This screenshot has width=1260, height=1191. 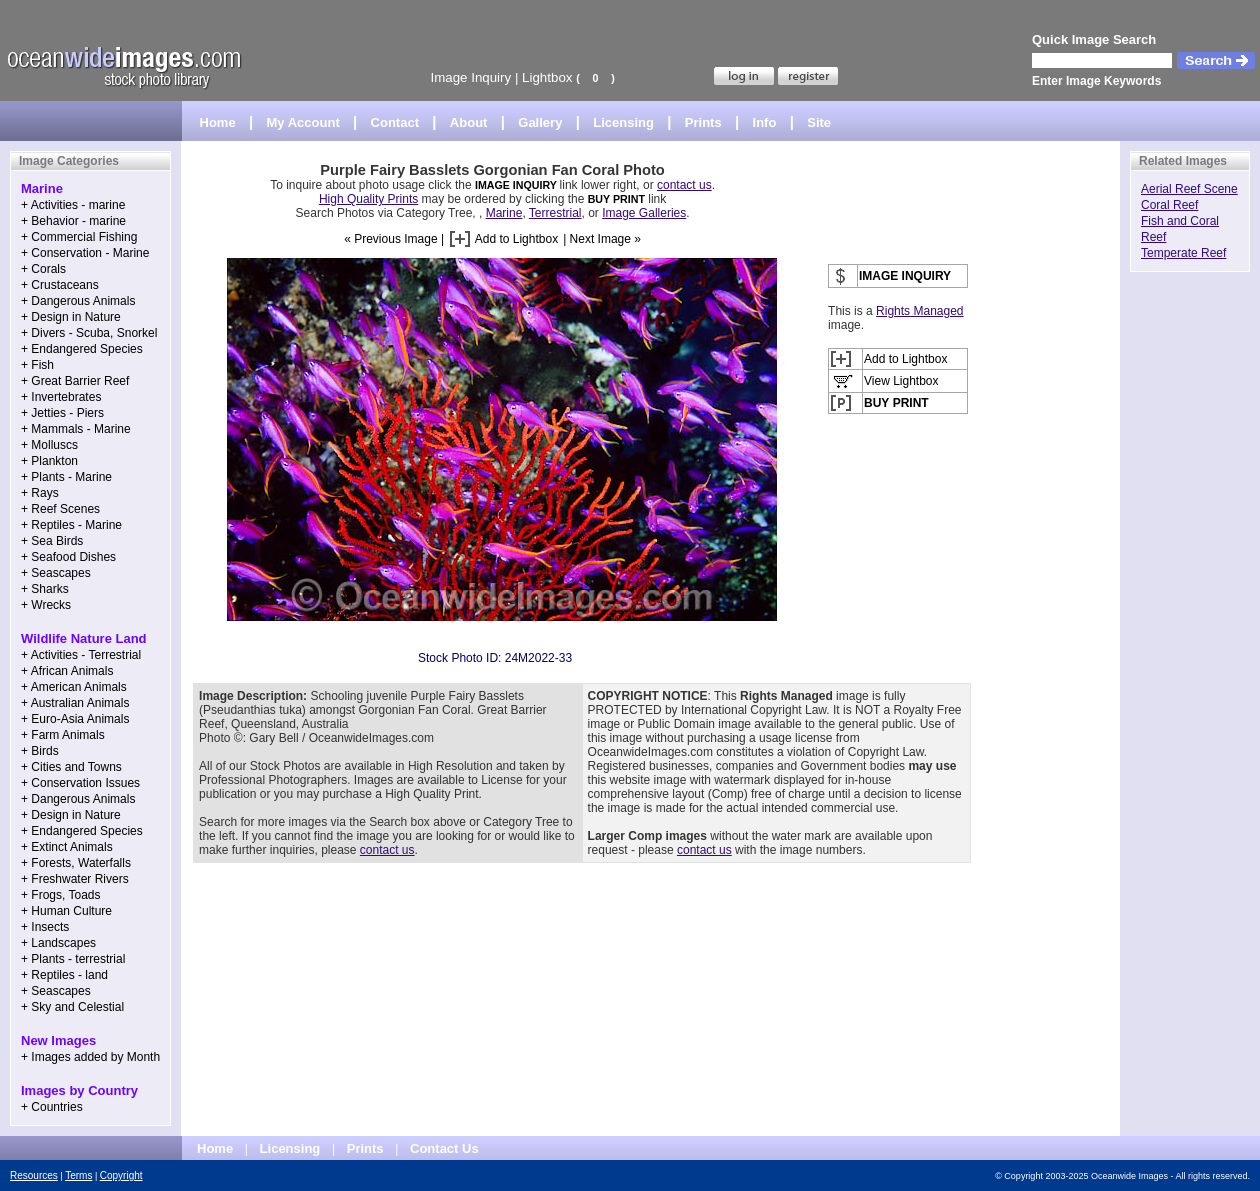 What do you see at coordinates (517, 185) in the screenshot?
I see `IMAGE INQUIRY` at bounding box center [517, 185].